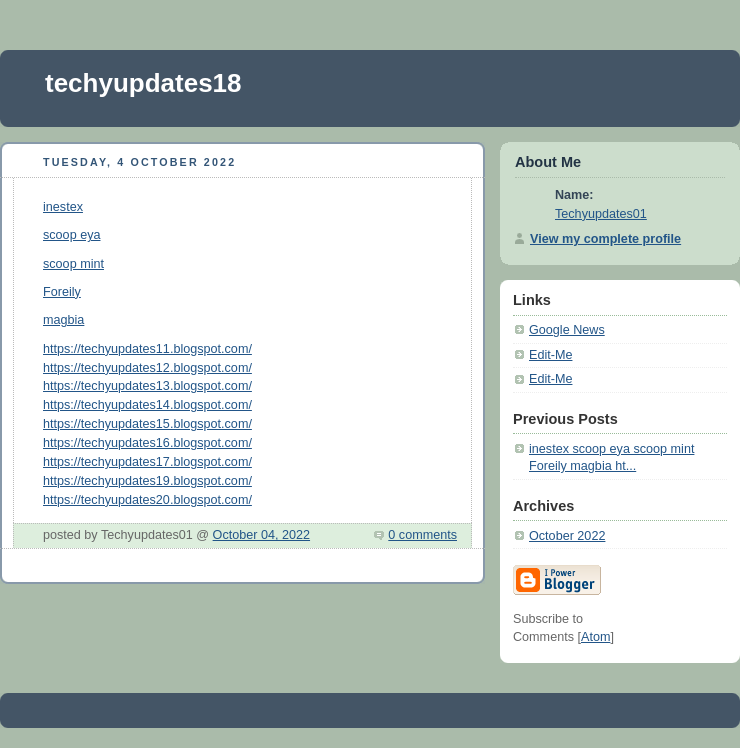 This screenshot has height=748, width=740. I want to click on https://techyupdates12.blogspot.com/, so click(147, 368).